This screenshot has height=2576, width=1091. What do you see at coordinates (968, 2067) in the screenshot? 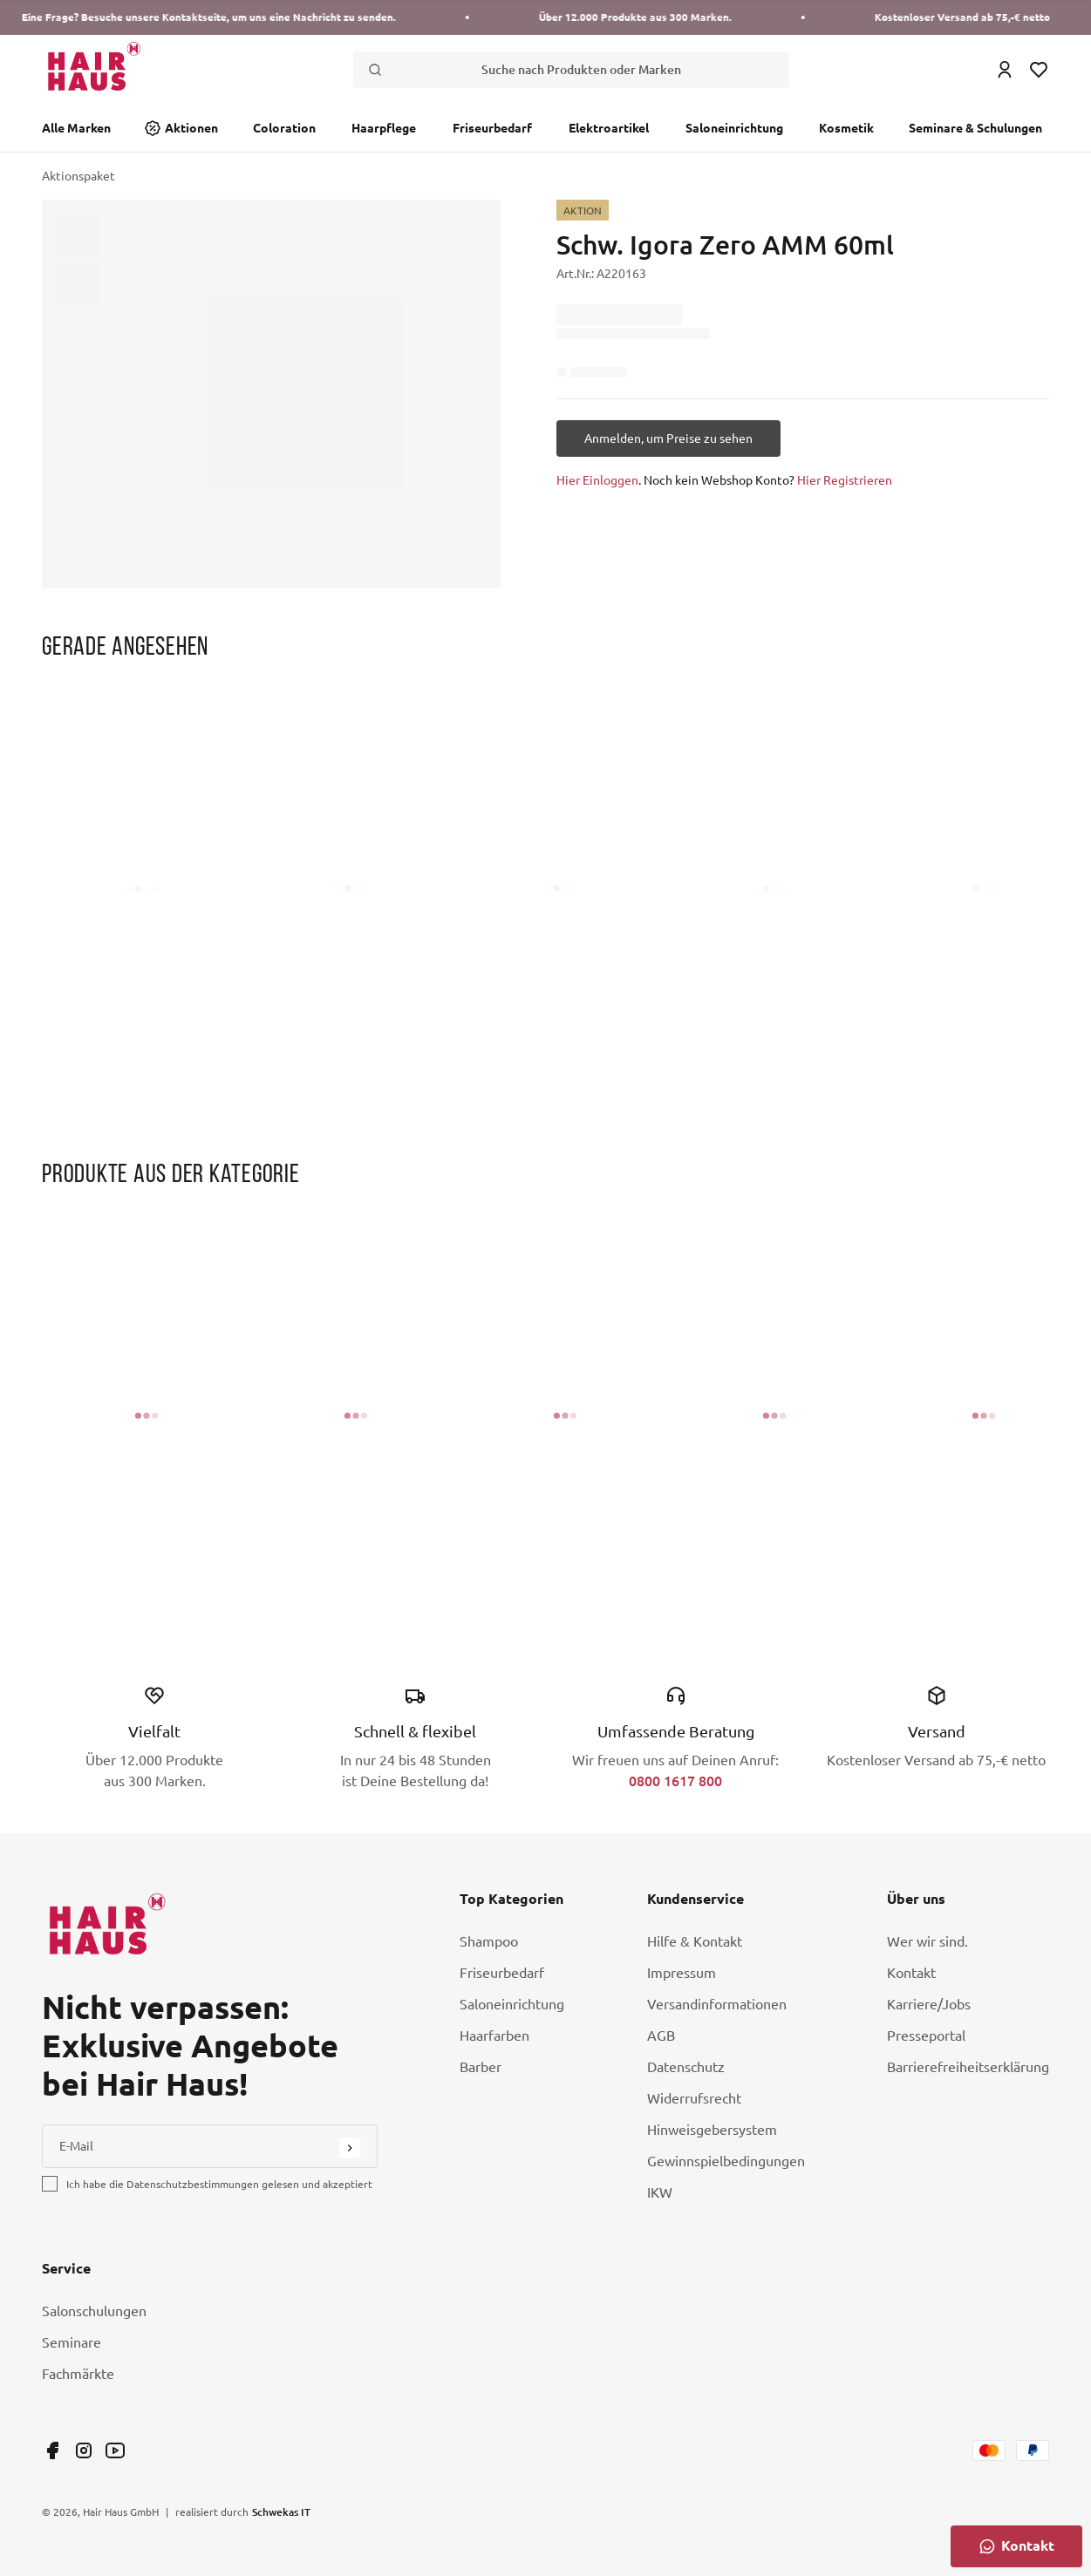
I see `Barrierefreiheitserklärung [Link Barrierefreiheitserklärung]` at bounding box center [968, 2067].